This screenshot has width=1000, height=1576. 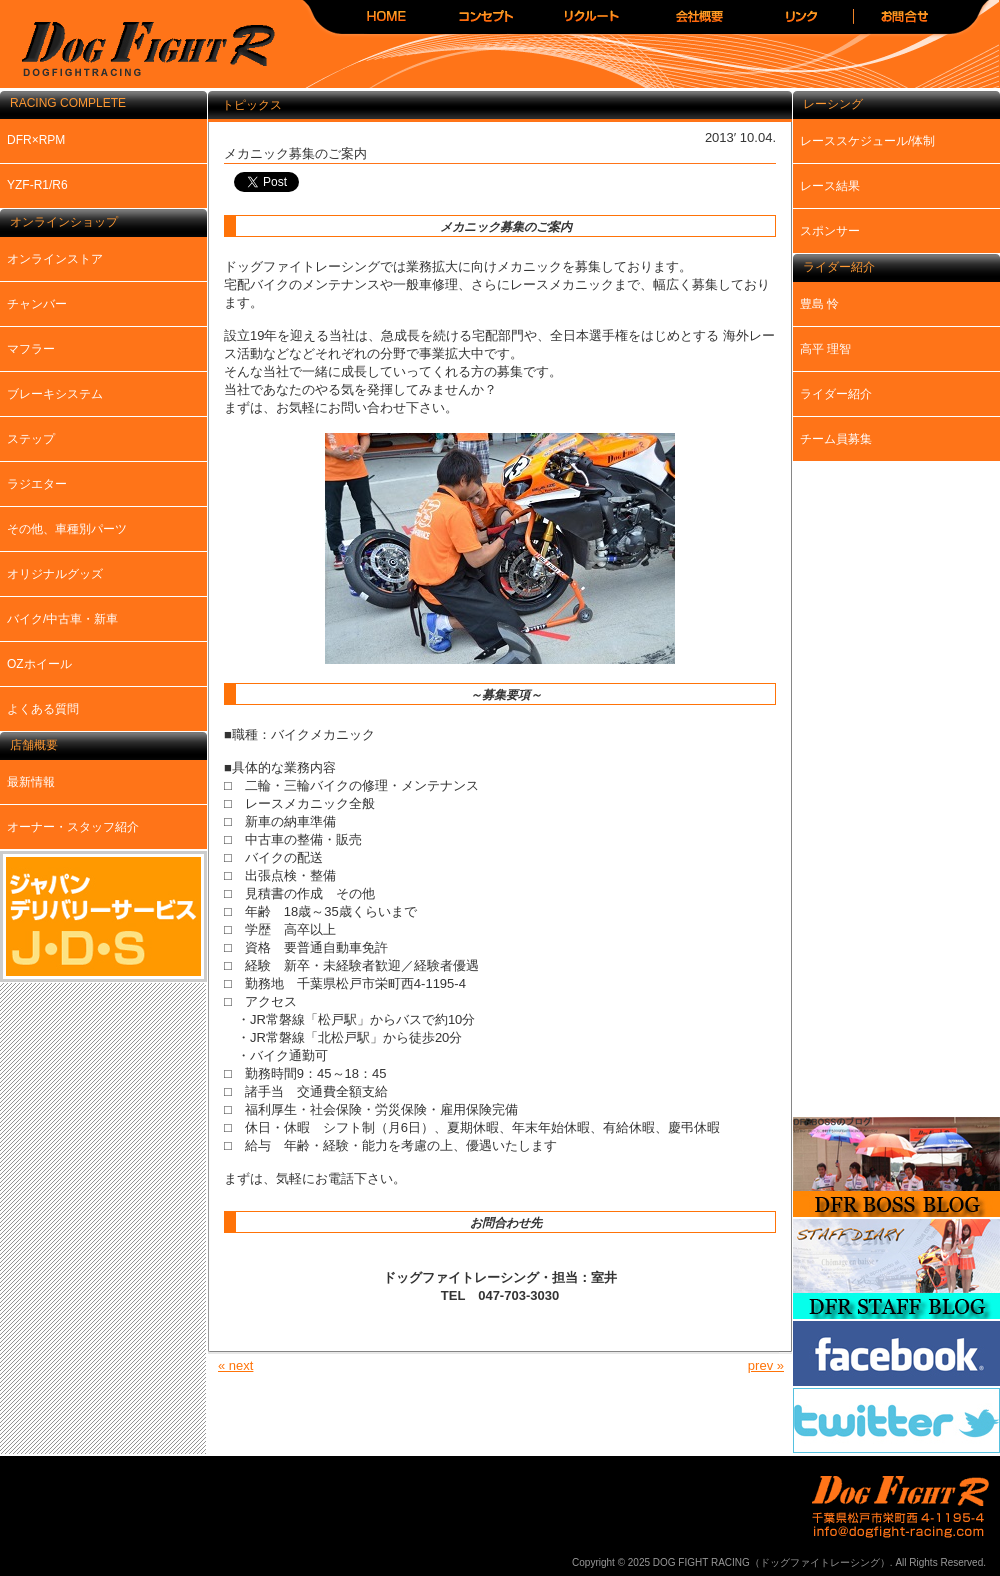 I want to click on prev », so click(x=766, y=1365).